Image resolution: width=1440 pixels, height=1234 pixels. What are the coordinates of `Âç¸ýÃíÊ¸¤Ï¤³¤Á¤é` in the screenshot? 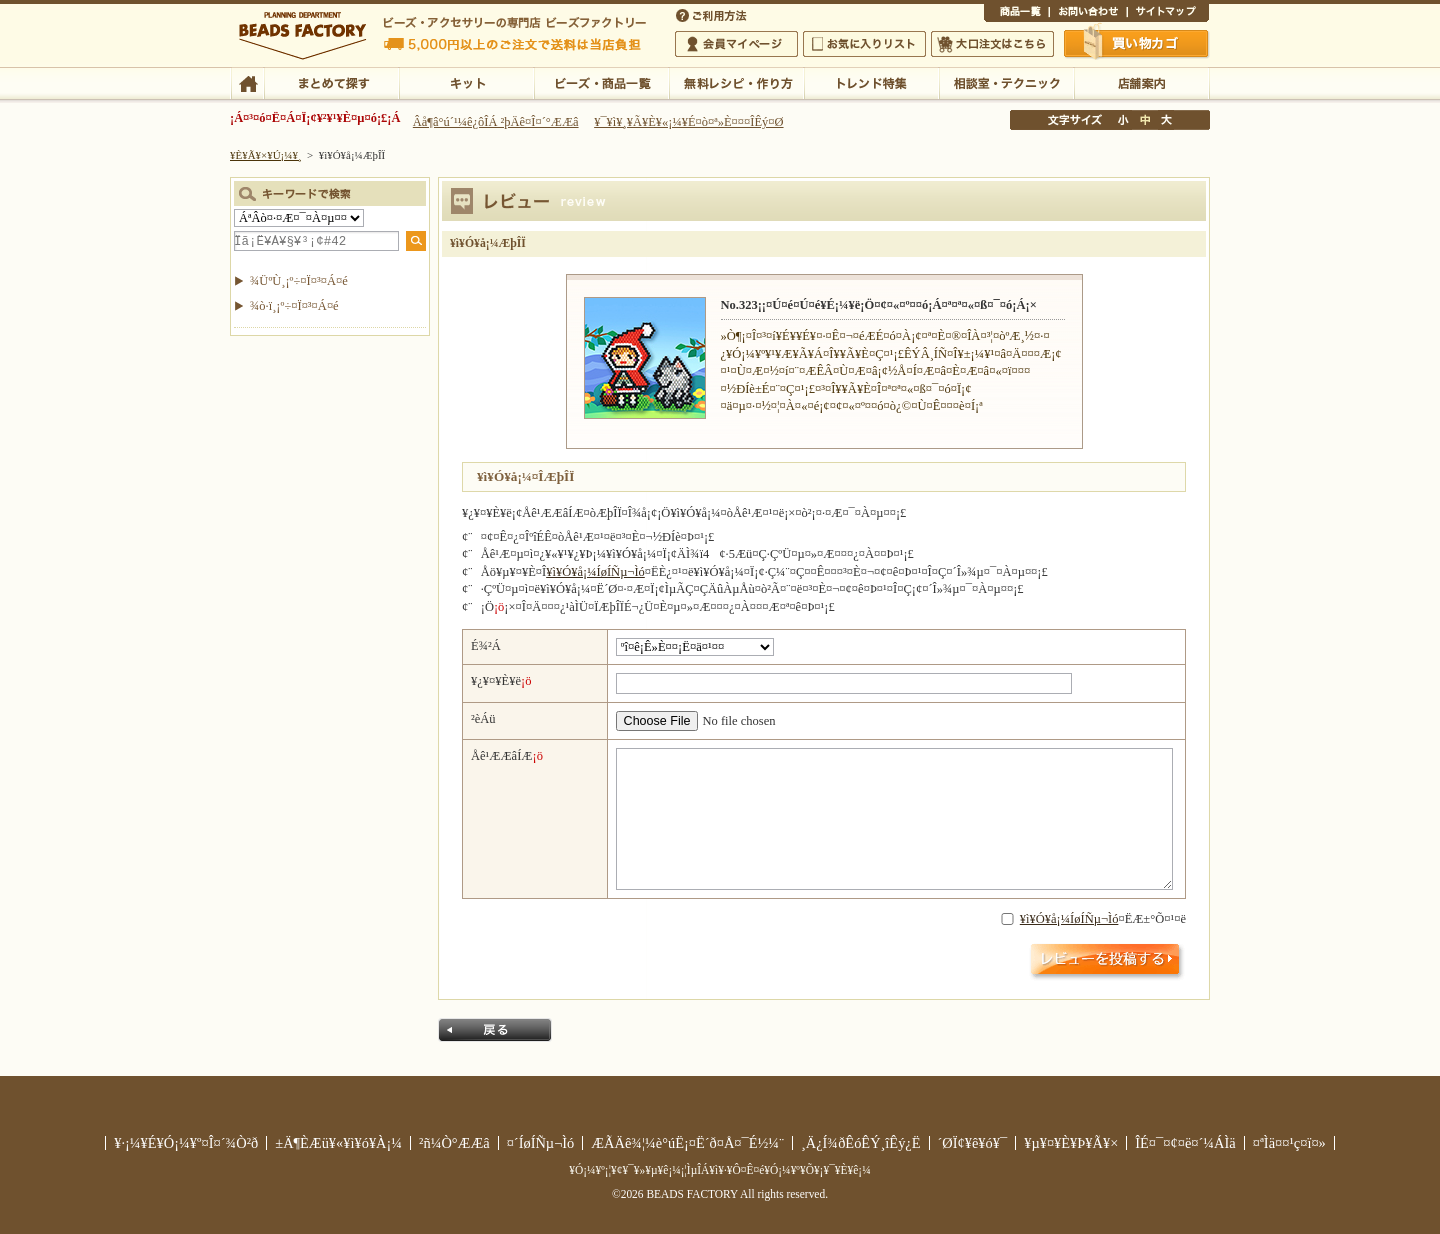 It's located at (992, 44).